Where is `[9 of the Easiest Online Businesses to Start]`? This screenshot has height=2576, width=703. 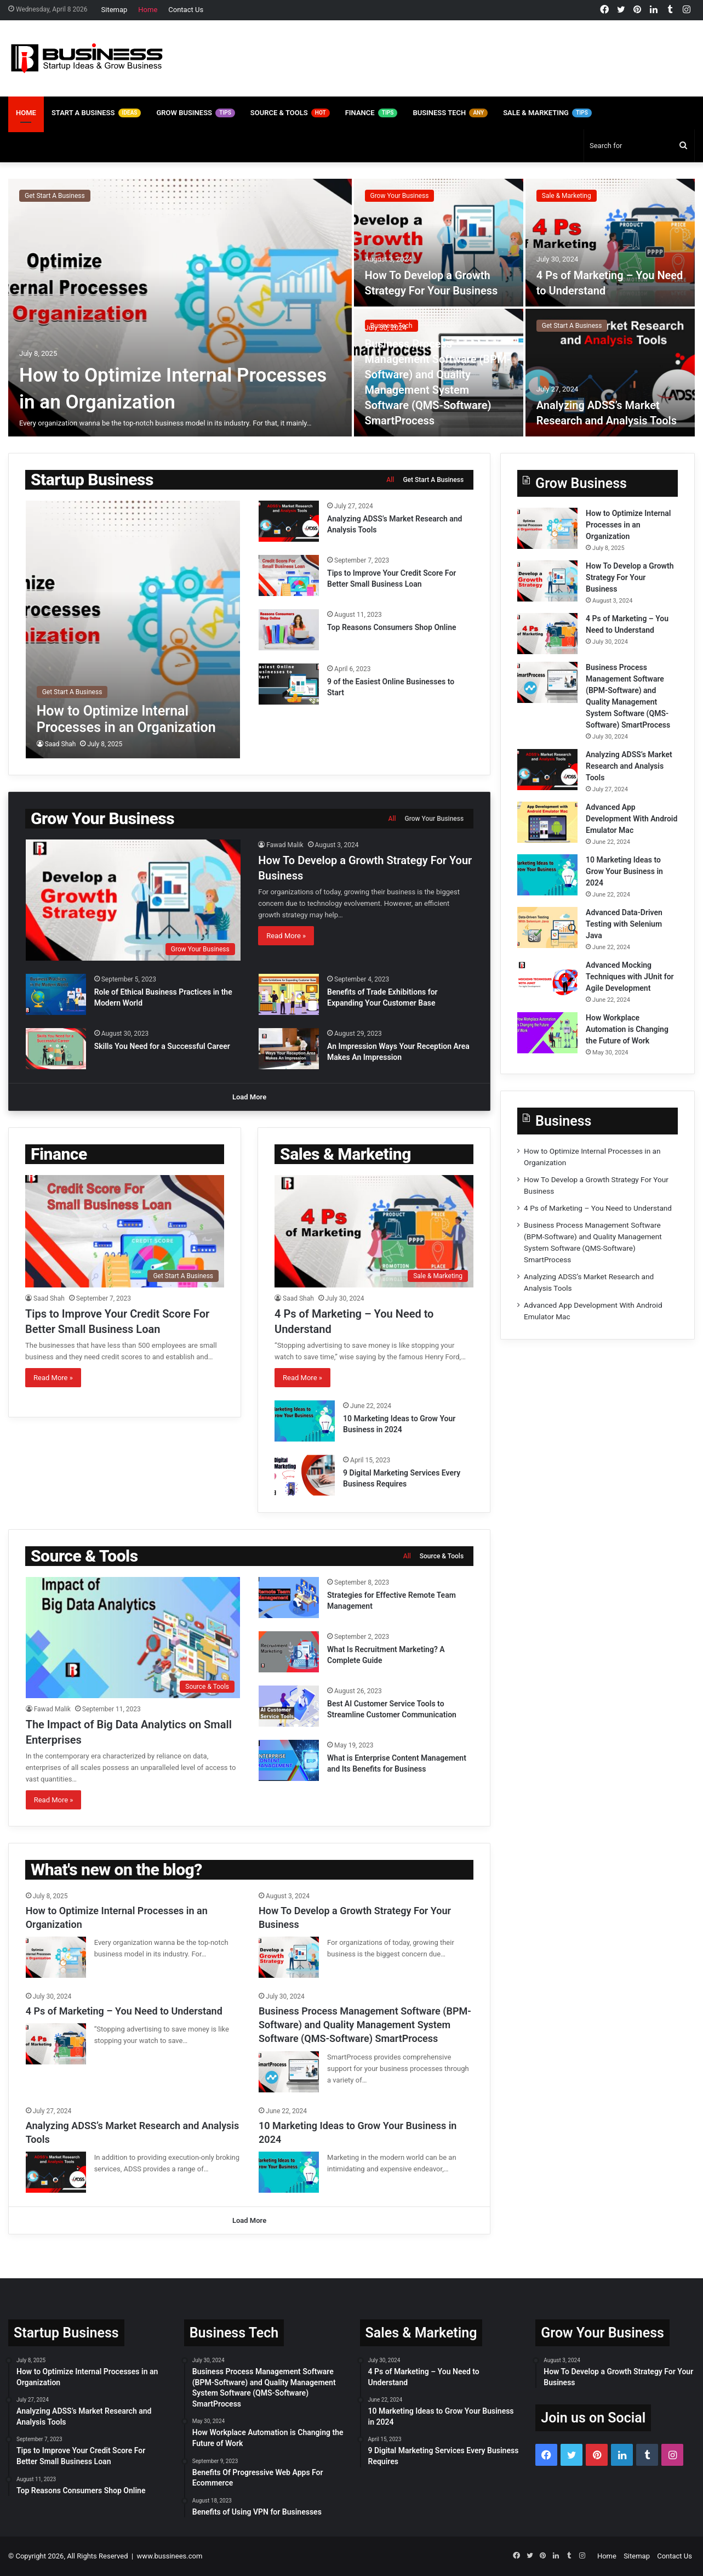
[9 of the Easiest Online Businesses to Start] is located at coordinates (289, 684).